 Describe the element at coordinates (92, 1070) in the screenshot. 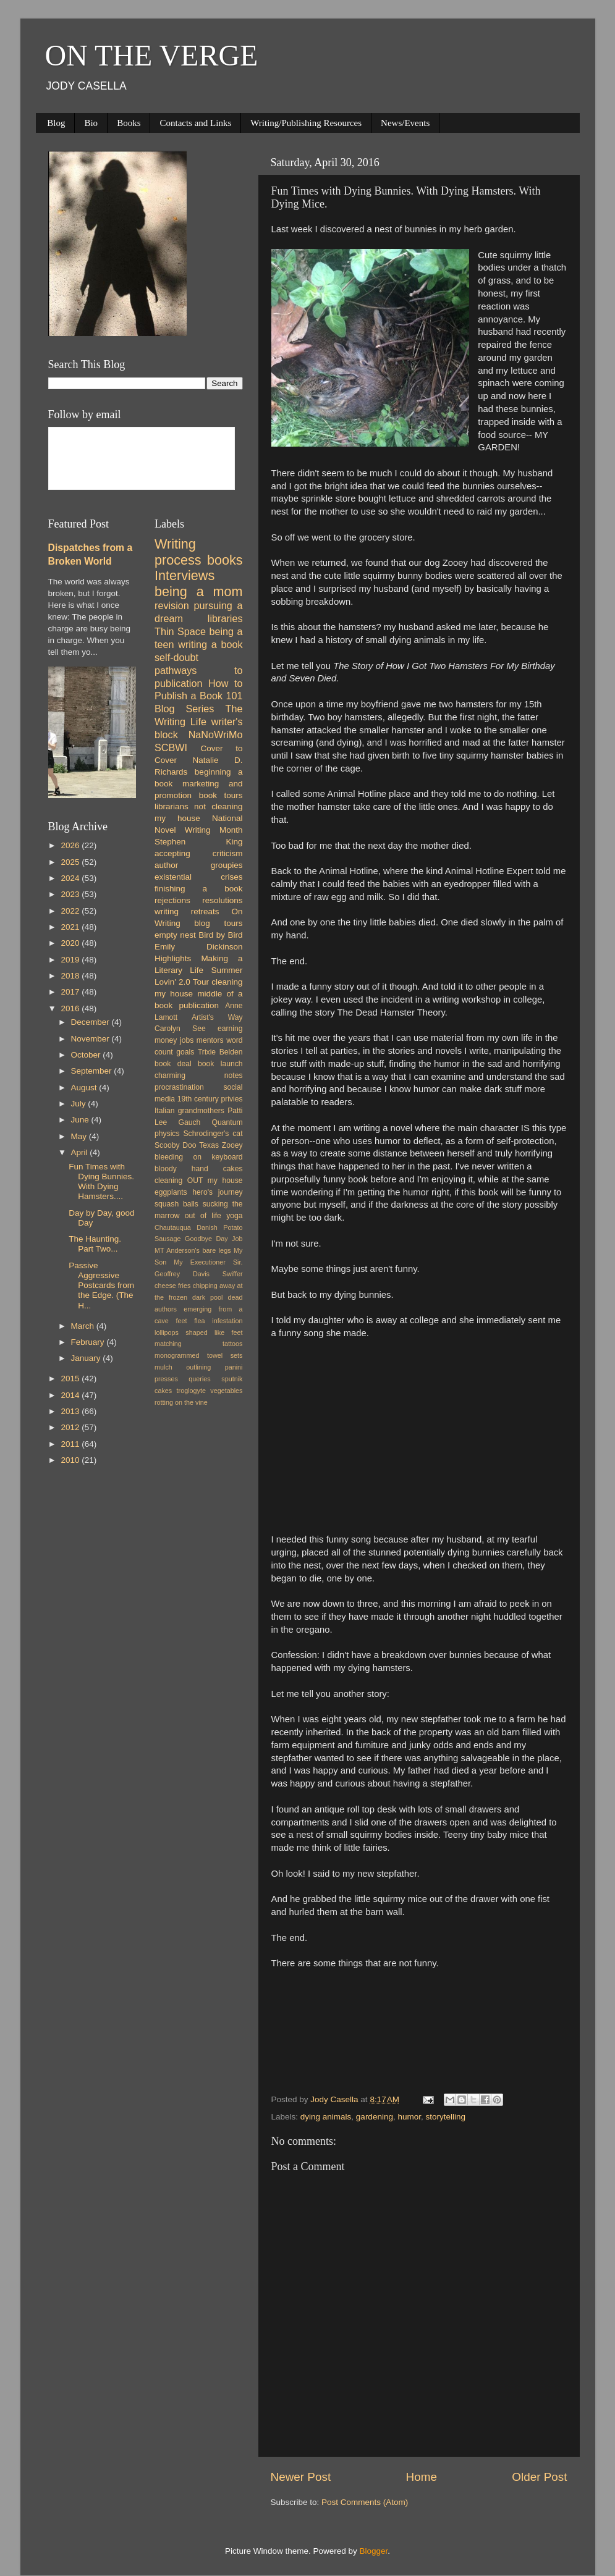

I see `September` at that location.